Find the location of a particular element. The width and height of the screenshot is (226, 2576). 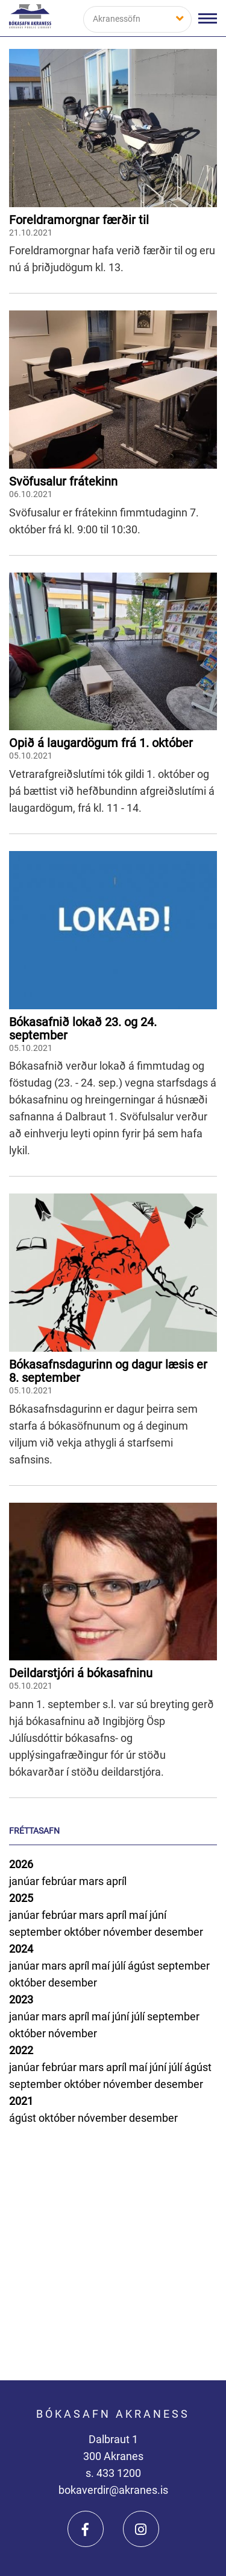

Svöfusalur frátekinn is located at coordinates (63, 481).